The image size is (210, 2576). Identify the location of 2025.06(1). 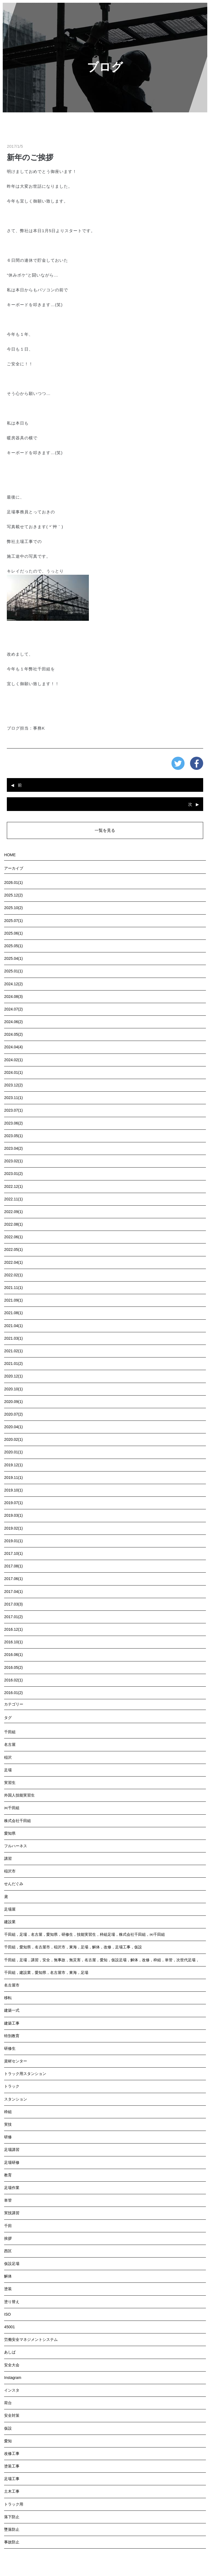
(13, 933).